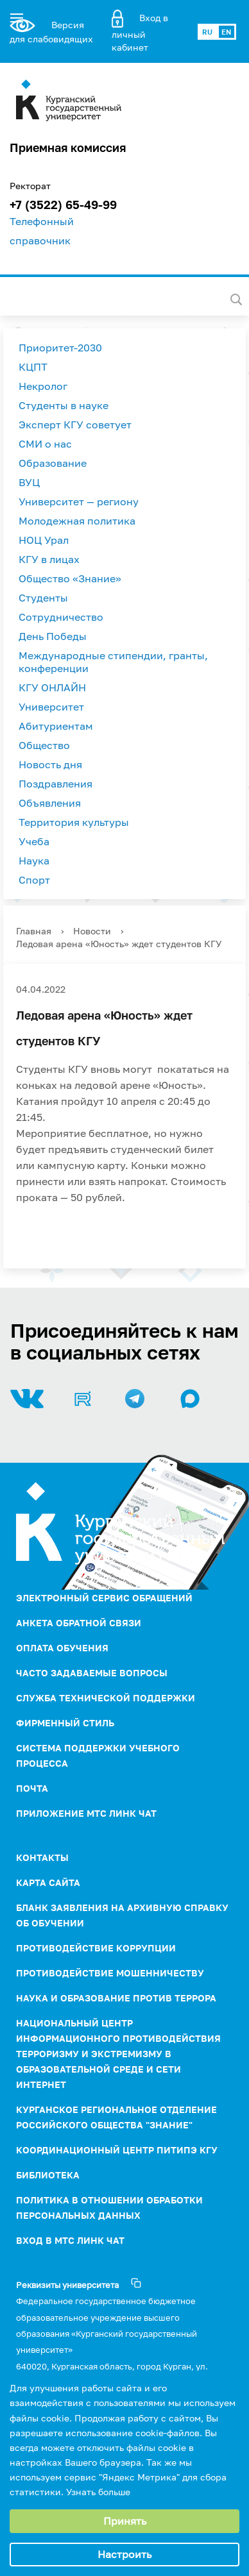 The height and width of the screenshot is (2576, 249). I want to click on Контакты, so click(42, 1857).